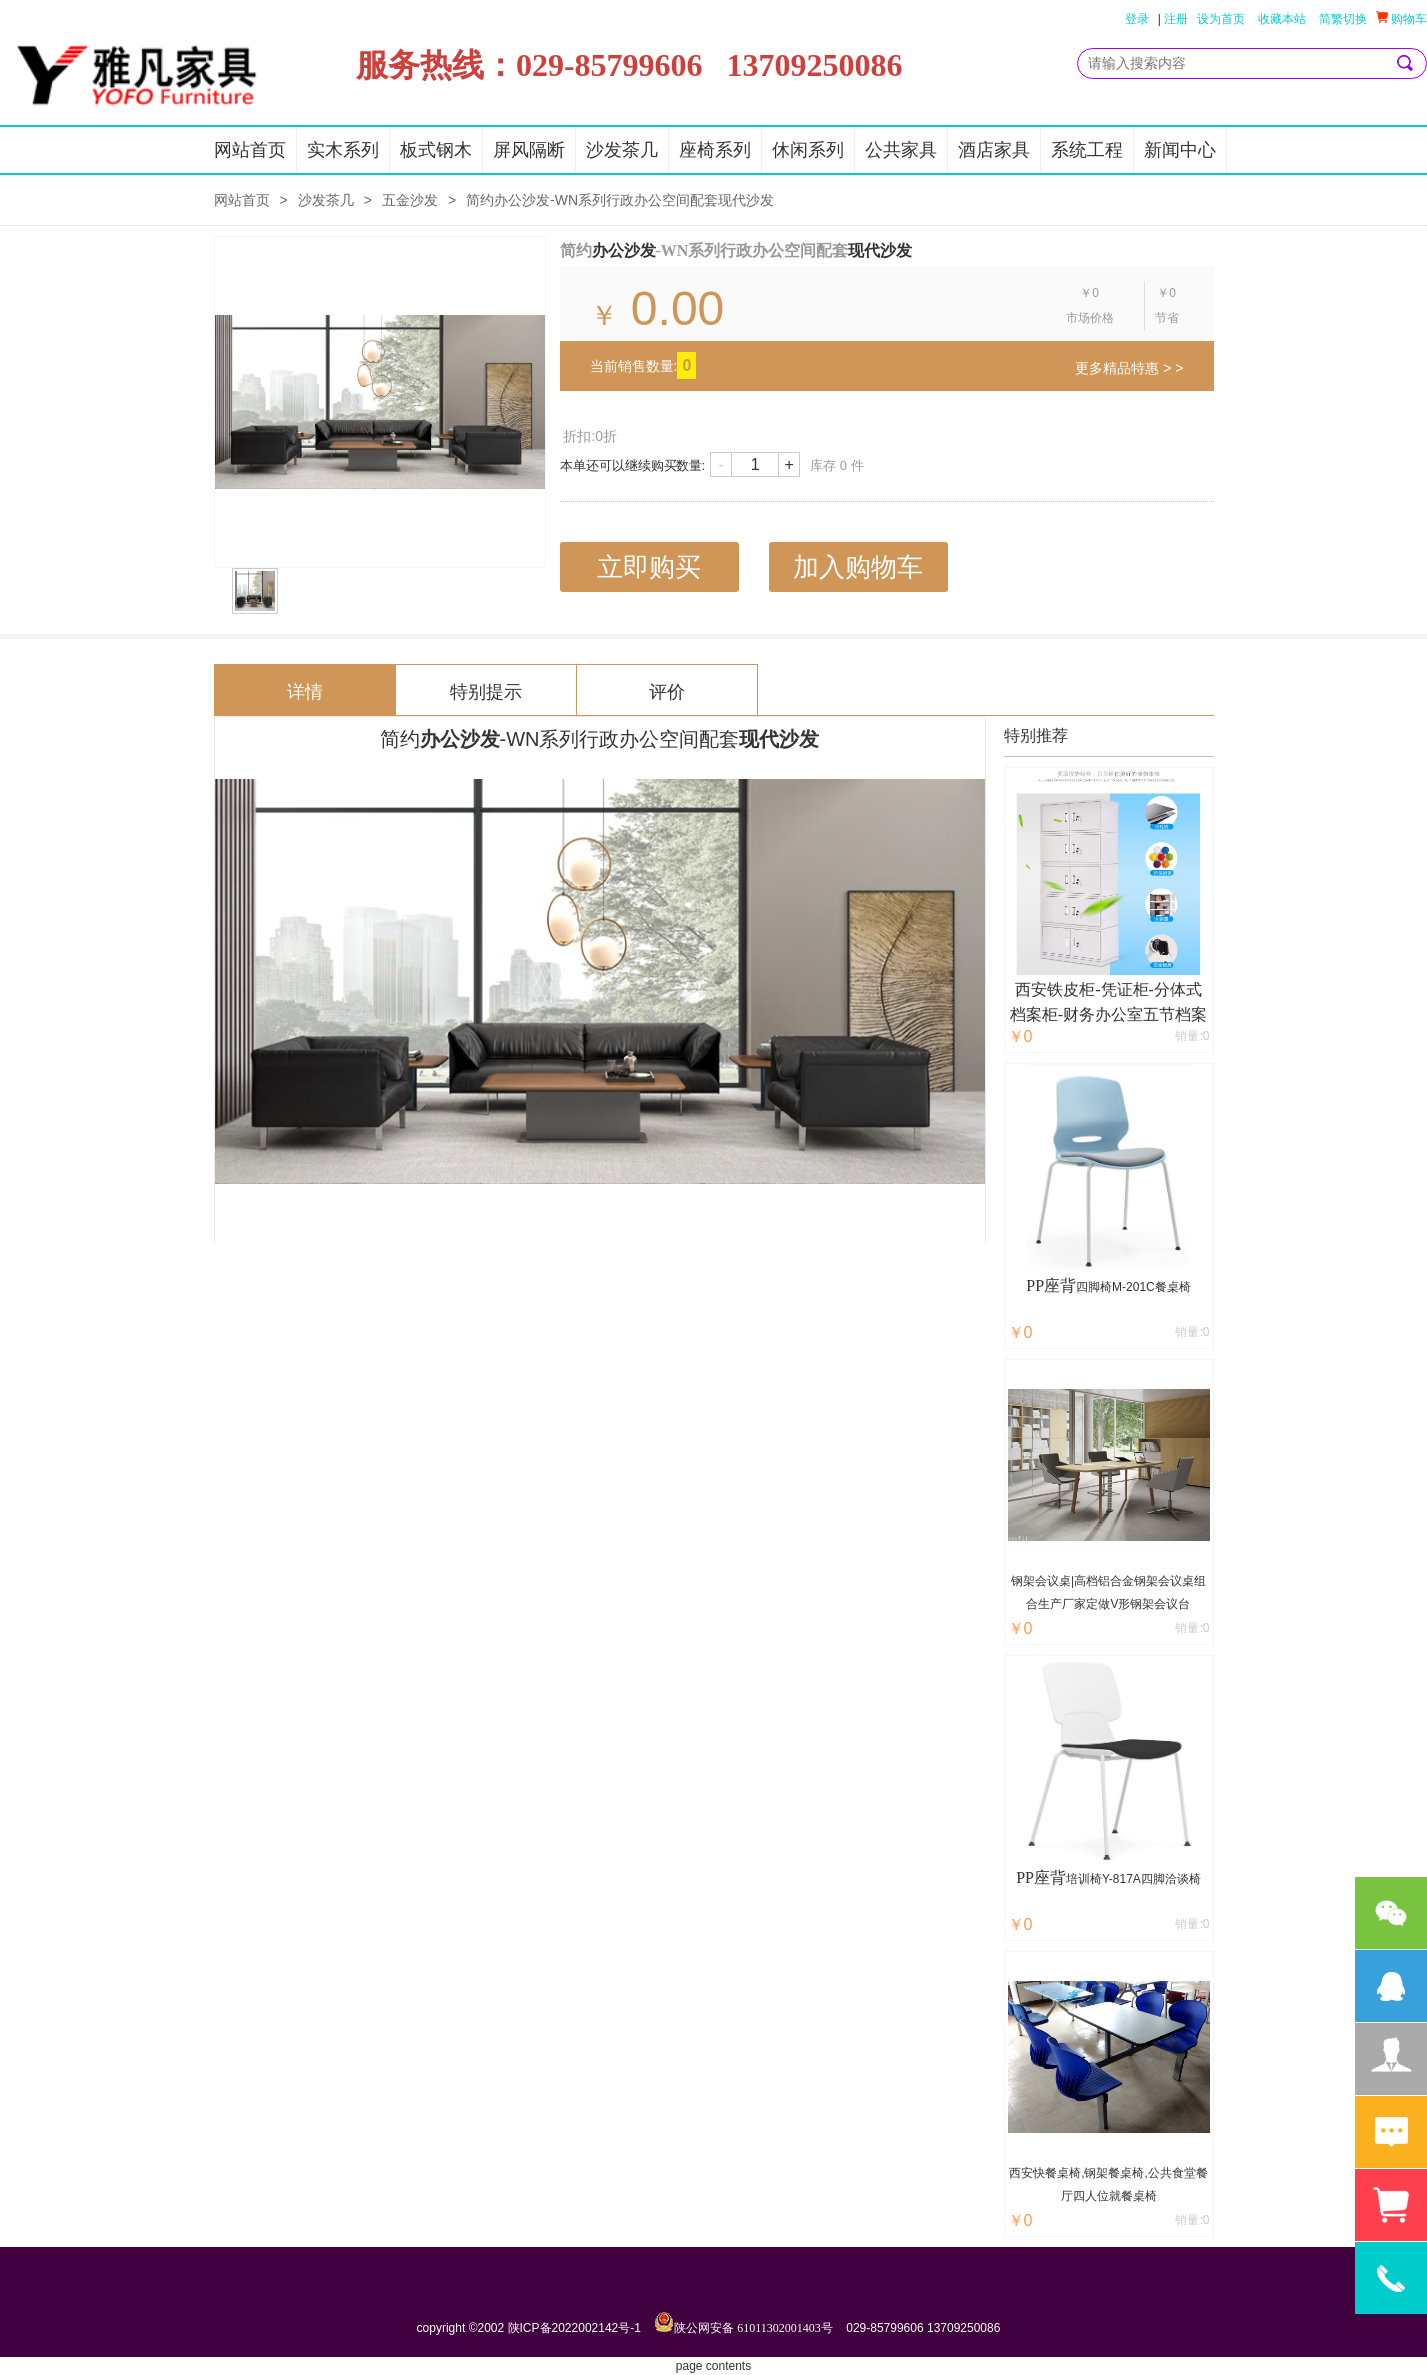  What do you see at coordinates (1221, 19) in the screenshot?
I see `设为首页` at bounding box center [1221, 19].